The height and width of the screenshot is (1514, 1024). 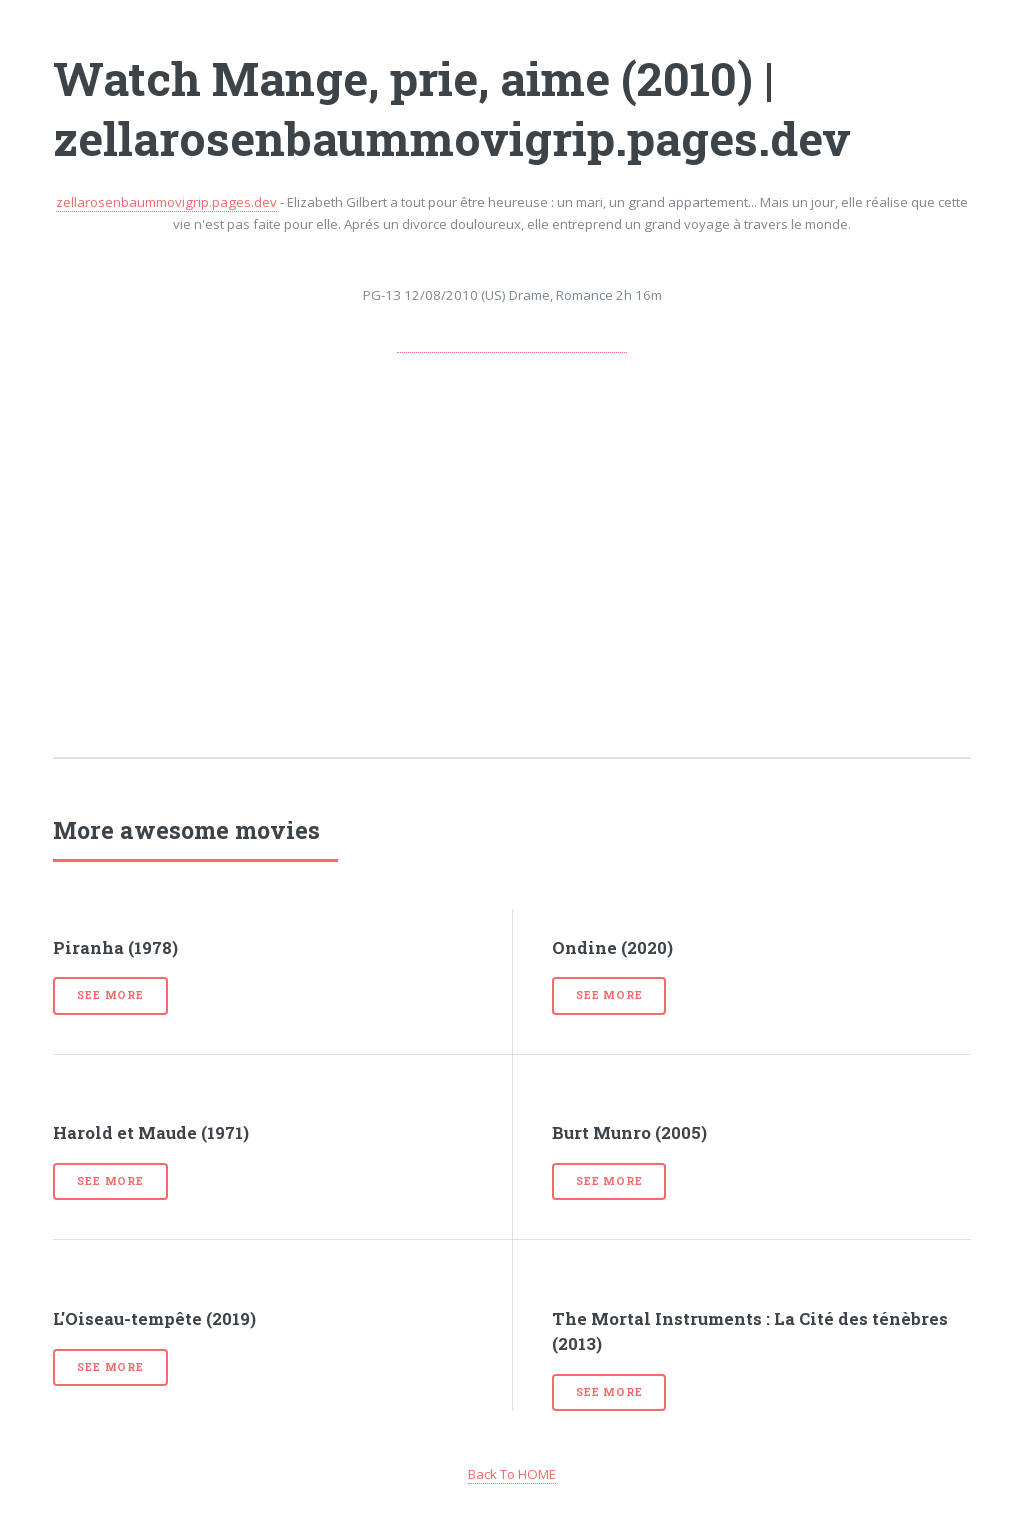 What do you see at coordinates (166, 202) in the screenshot?
I see `zellarosenbaummovigrip.pages.dev` at bounding box center [166, 202].